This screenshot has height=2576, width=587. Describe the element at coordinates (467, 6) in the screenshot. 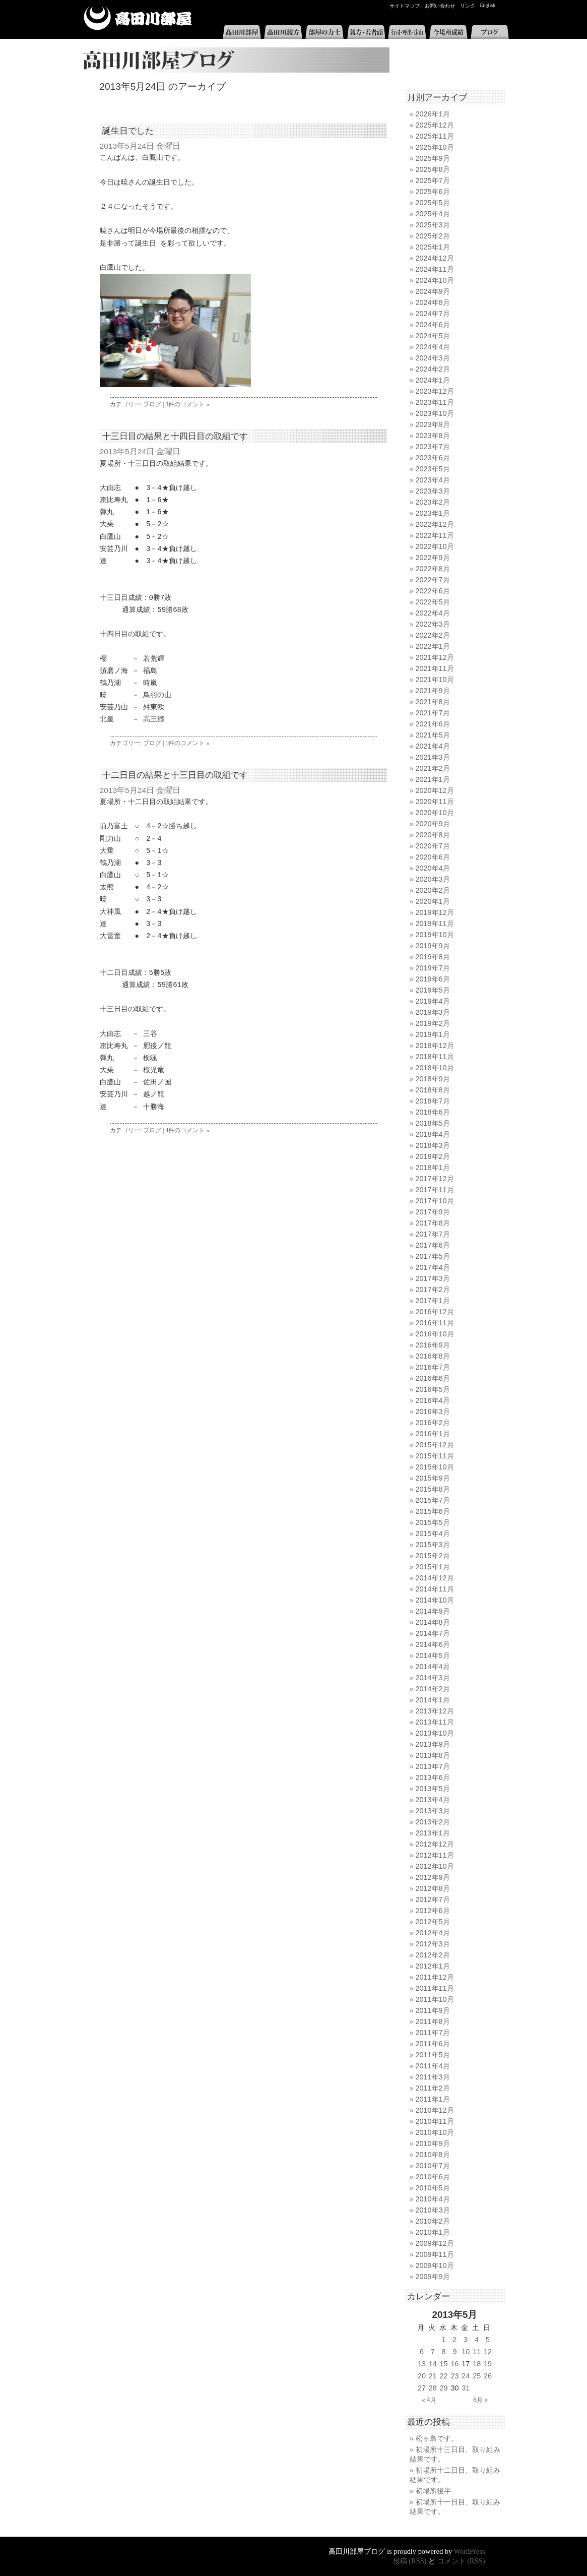

I see `リンク` at that location.